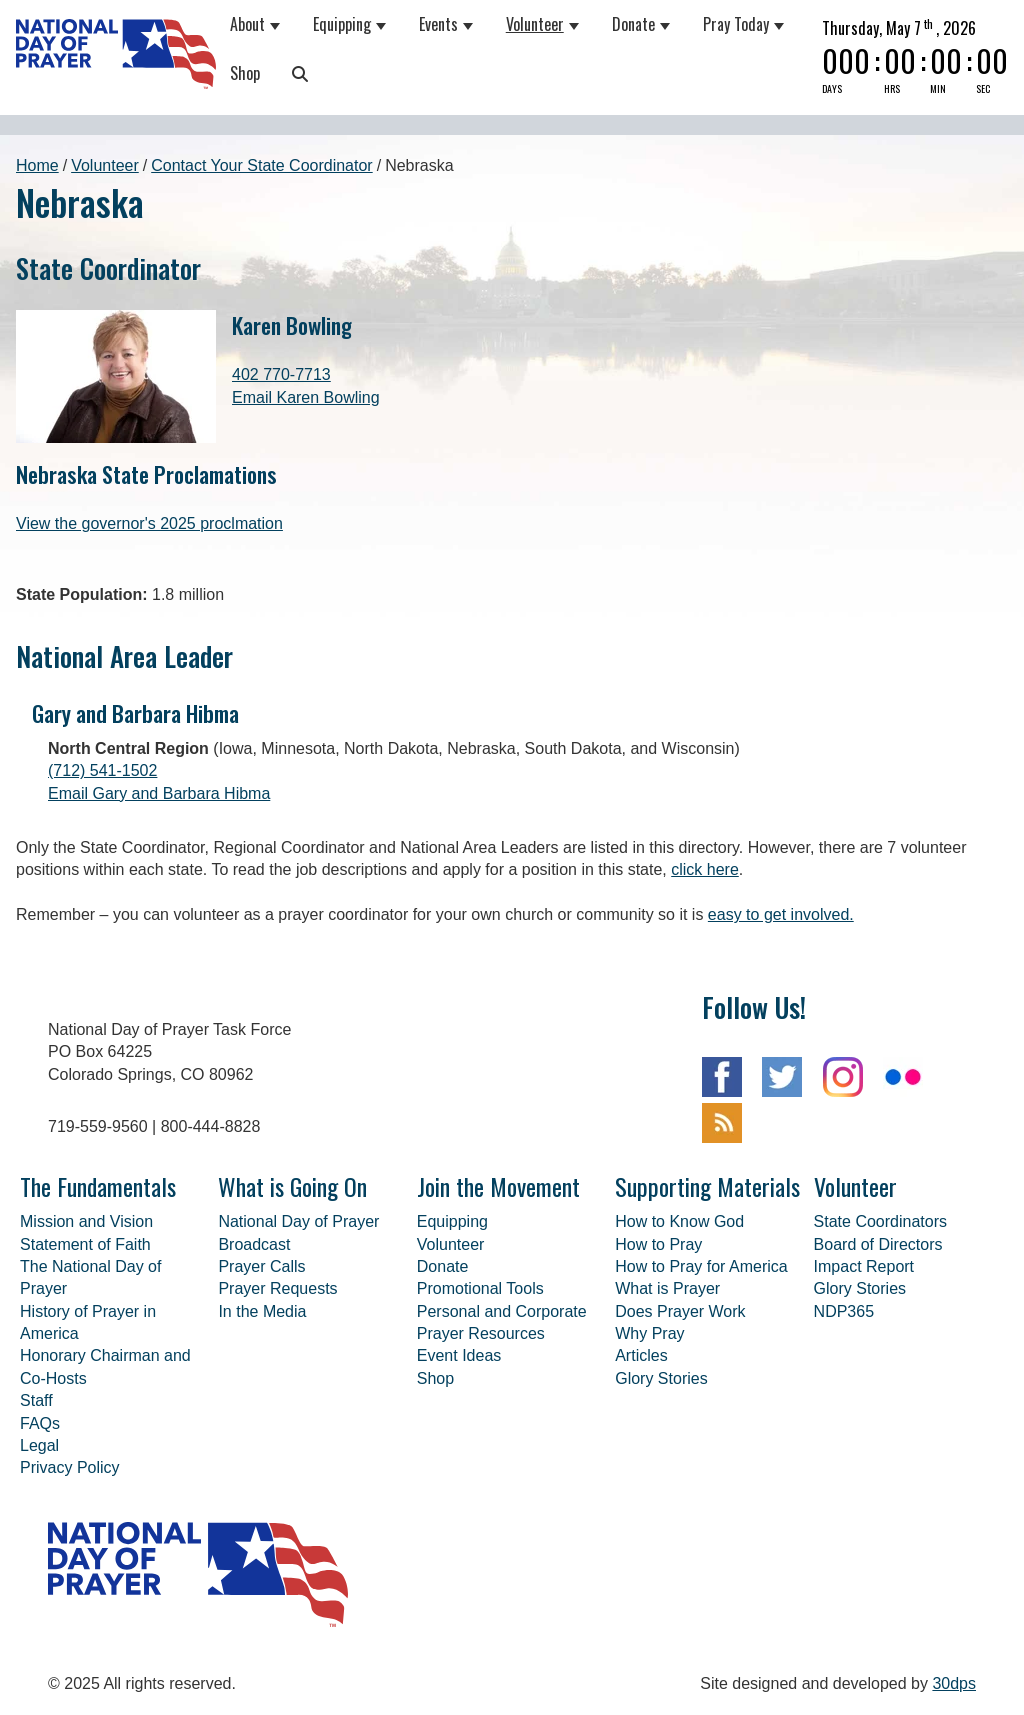  Describe the element at coordinates (705, 869) in the screenshot. I see `click here` at that location.